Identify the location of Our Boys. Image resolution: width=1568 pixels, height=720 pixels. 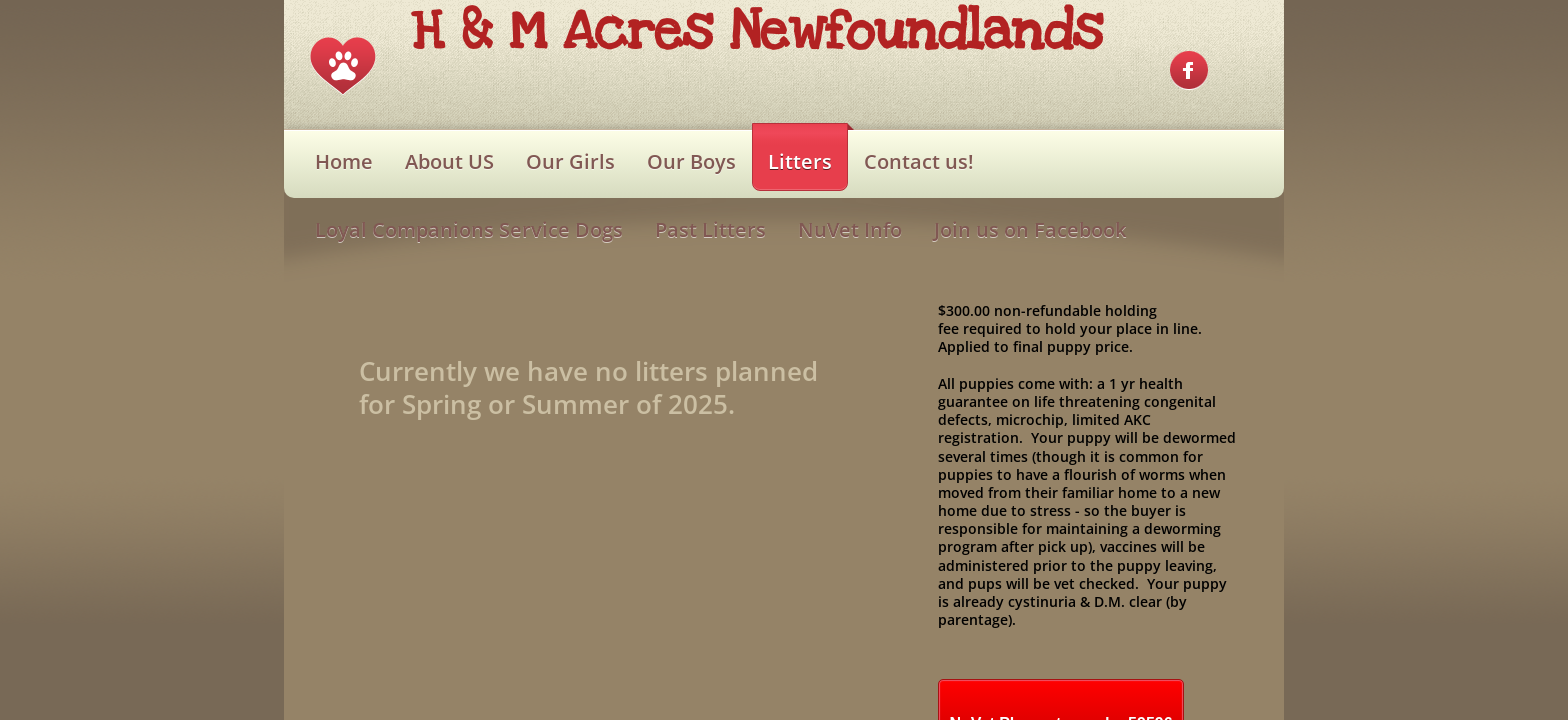
(691, 161).